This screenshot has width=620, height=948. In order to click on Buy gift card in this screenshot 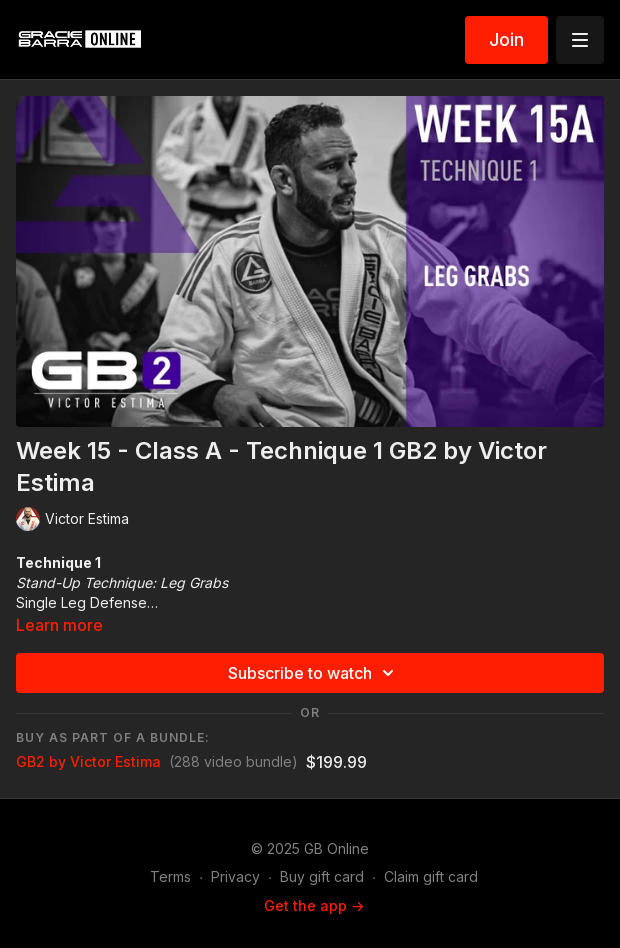, I will do `click(322, 876)`.